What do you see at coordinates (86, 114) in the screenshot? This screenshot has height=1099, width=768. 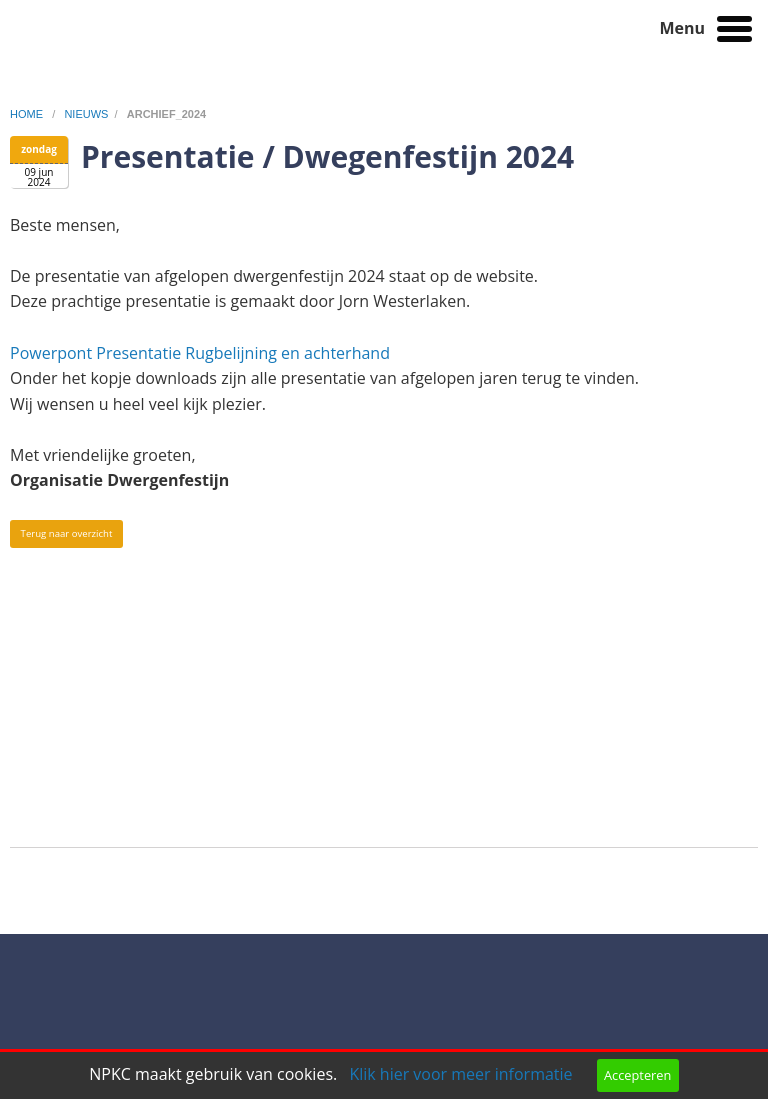 I see `nieuws` at bounding box center [86, 114].